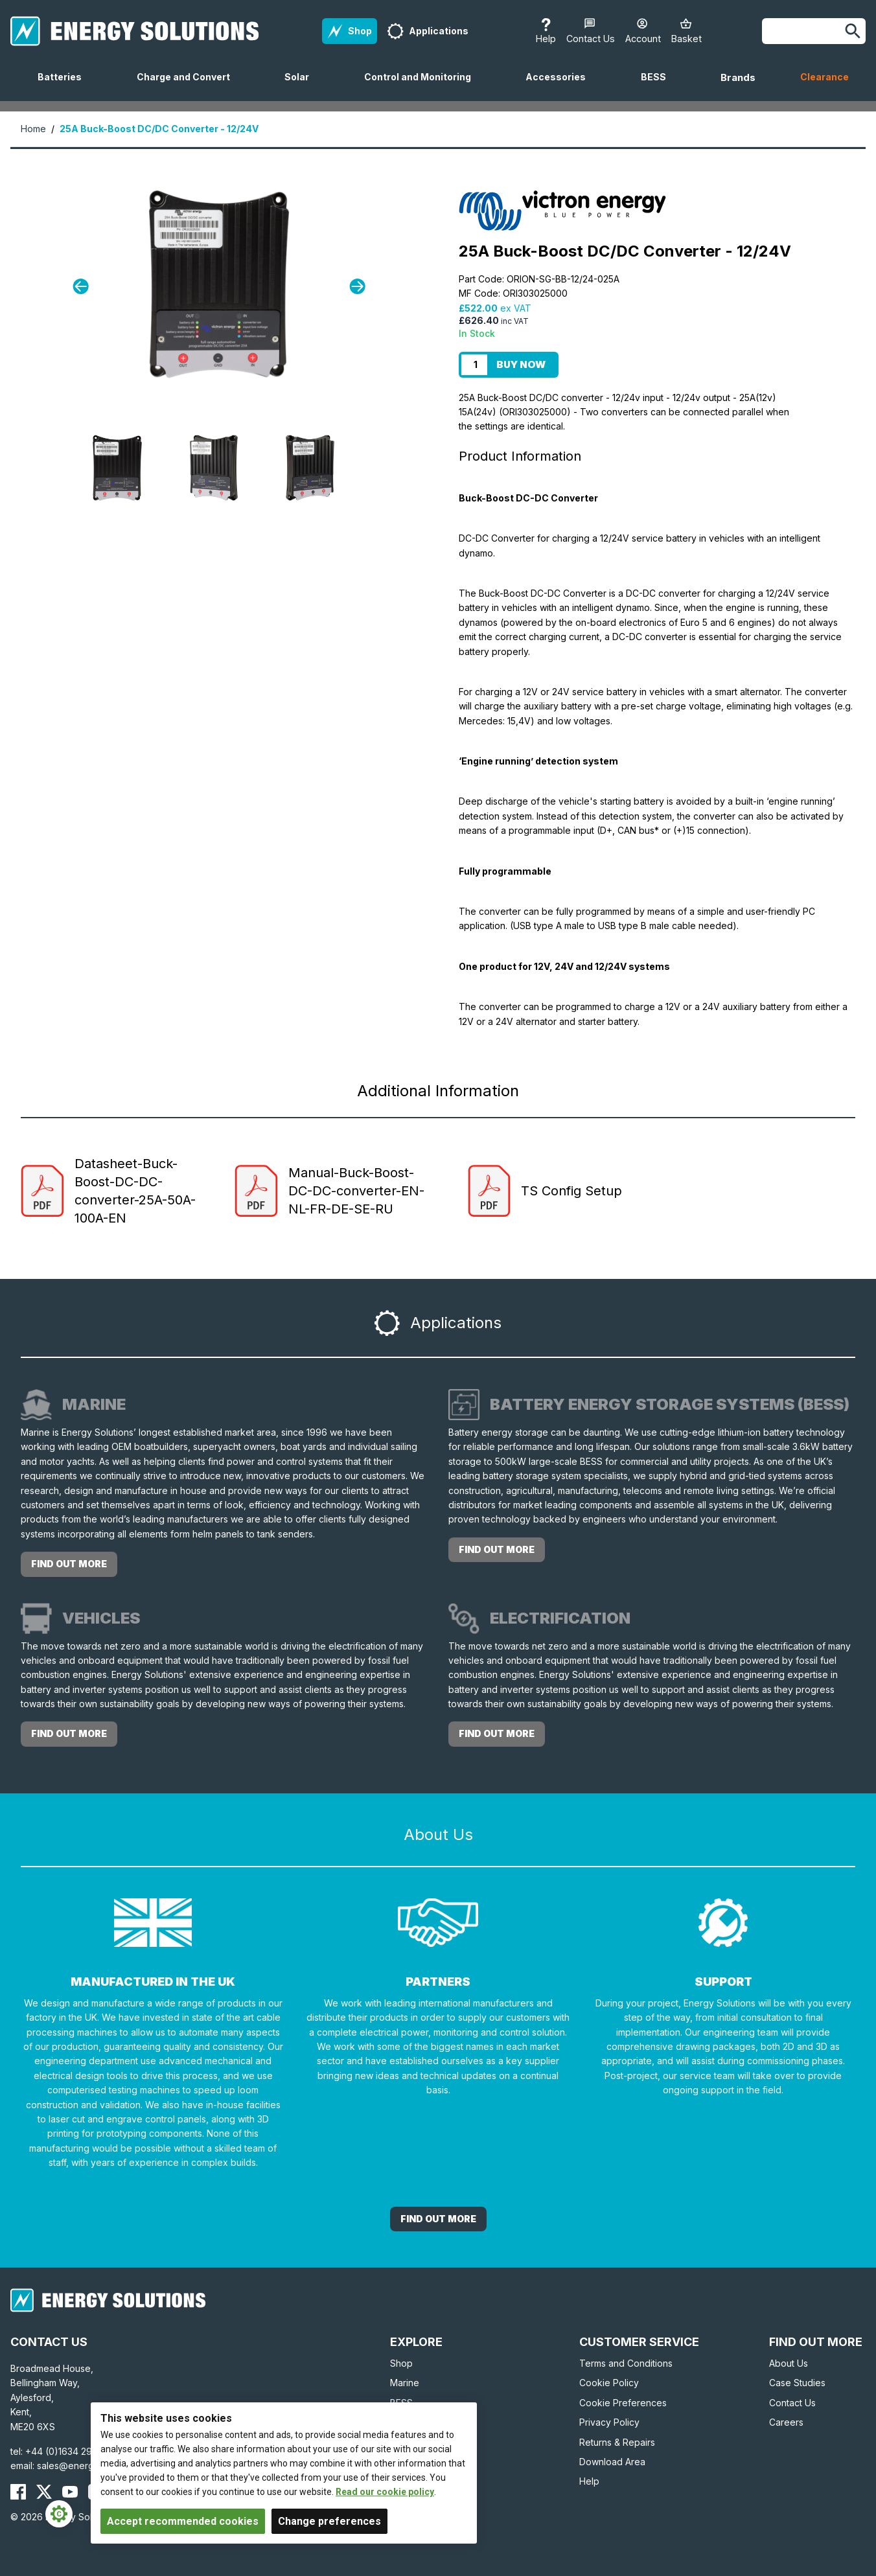  What do you see at coordinates (788, 2363) in the screenshot?
I see `About Us` at bounding box center [788, 2363].